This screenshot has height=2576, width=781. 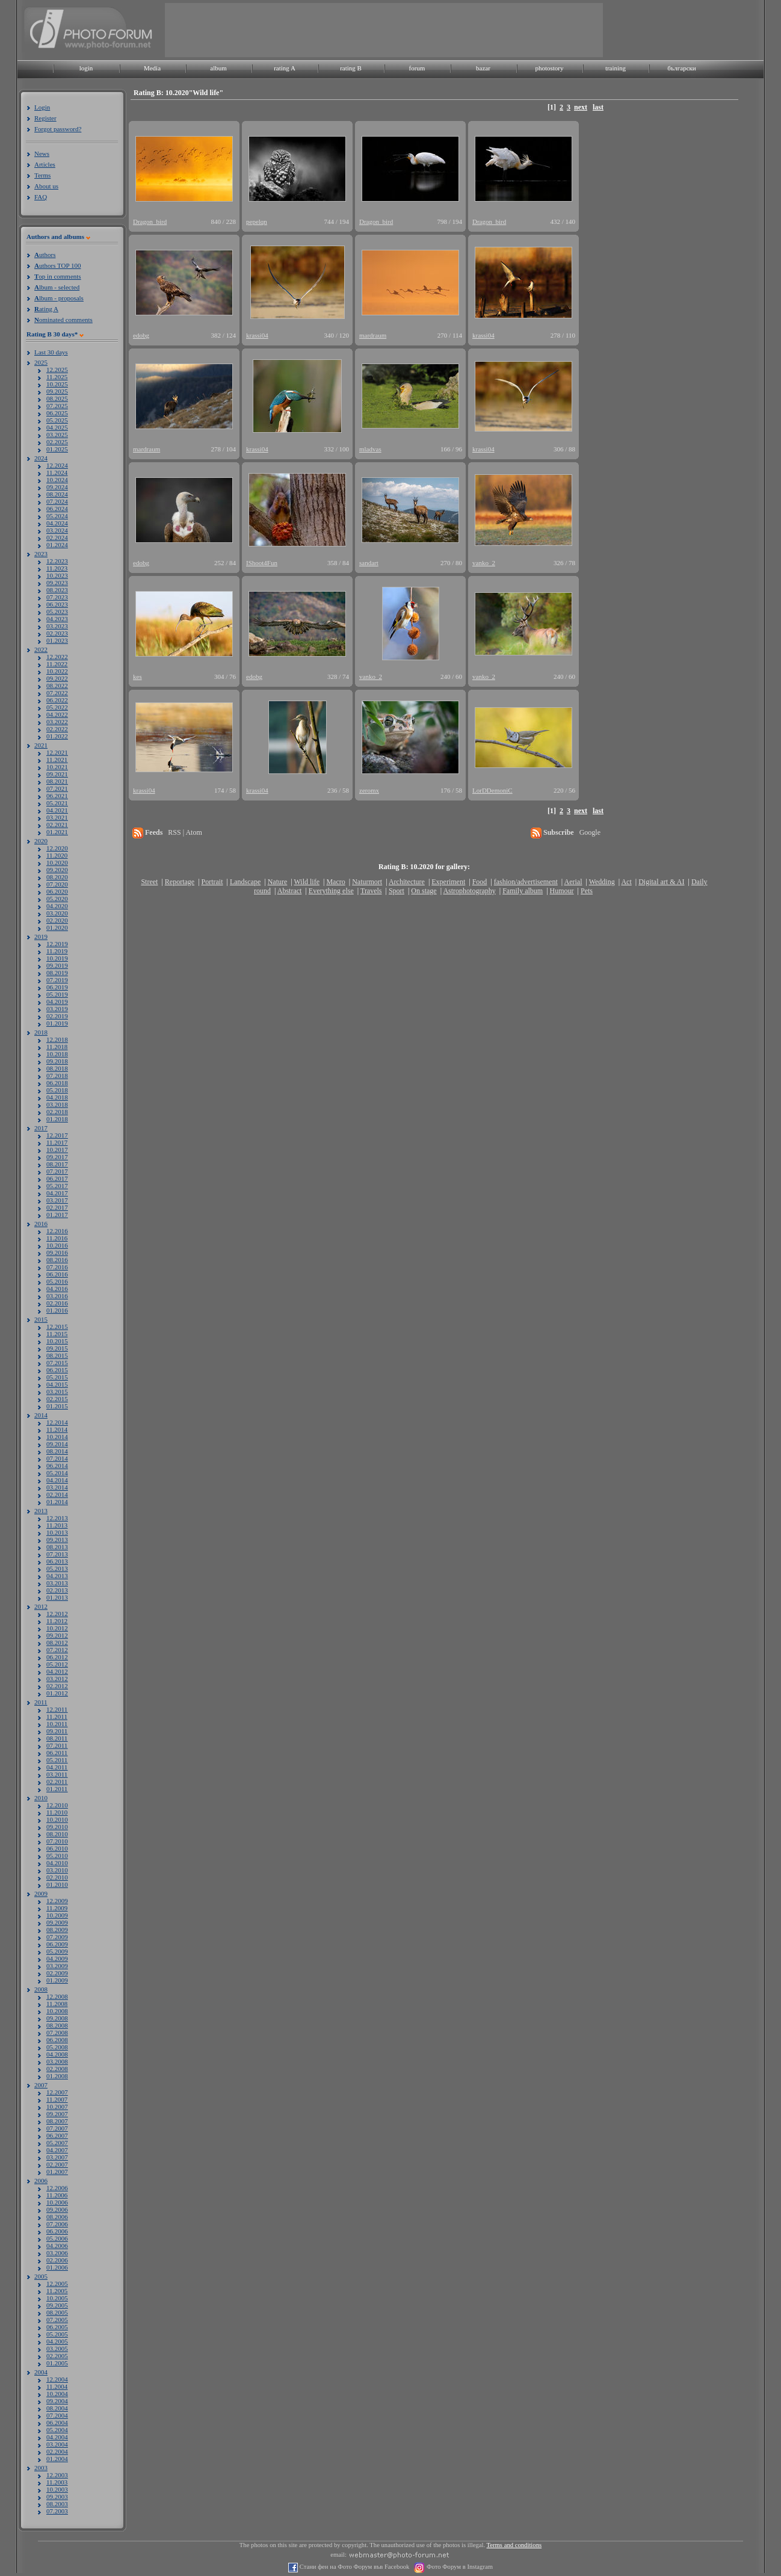 What do you see at coordinates (57, 2047) in the screenshot?
I see `05.2008` at bounding box center [57, 2047].